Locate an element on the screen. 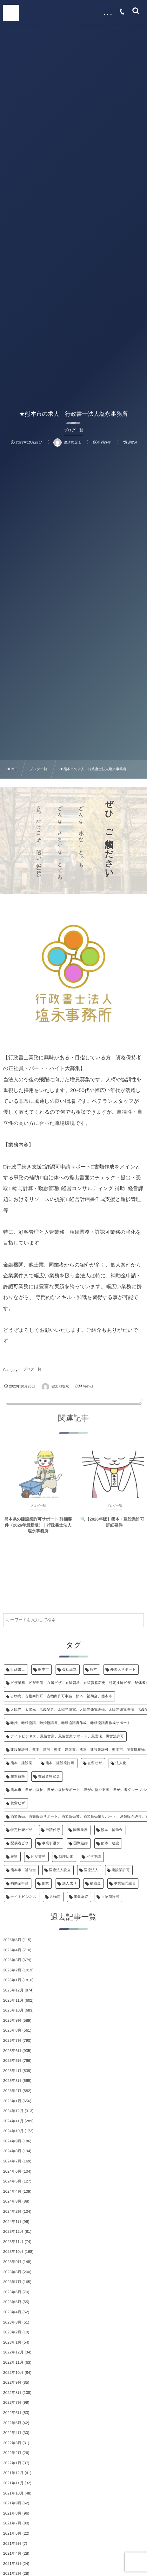 The height and width of the screenshot is (2576, 147). 2021年6月 is located at coordinates (12, 2533).